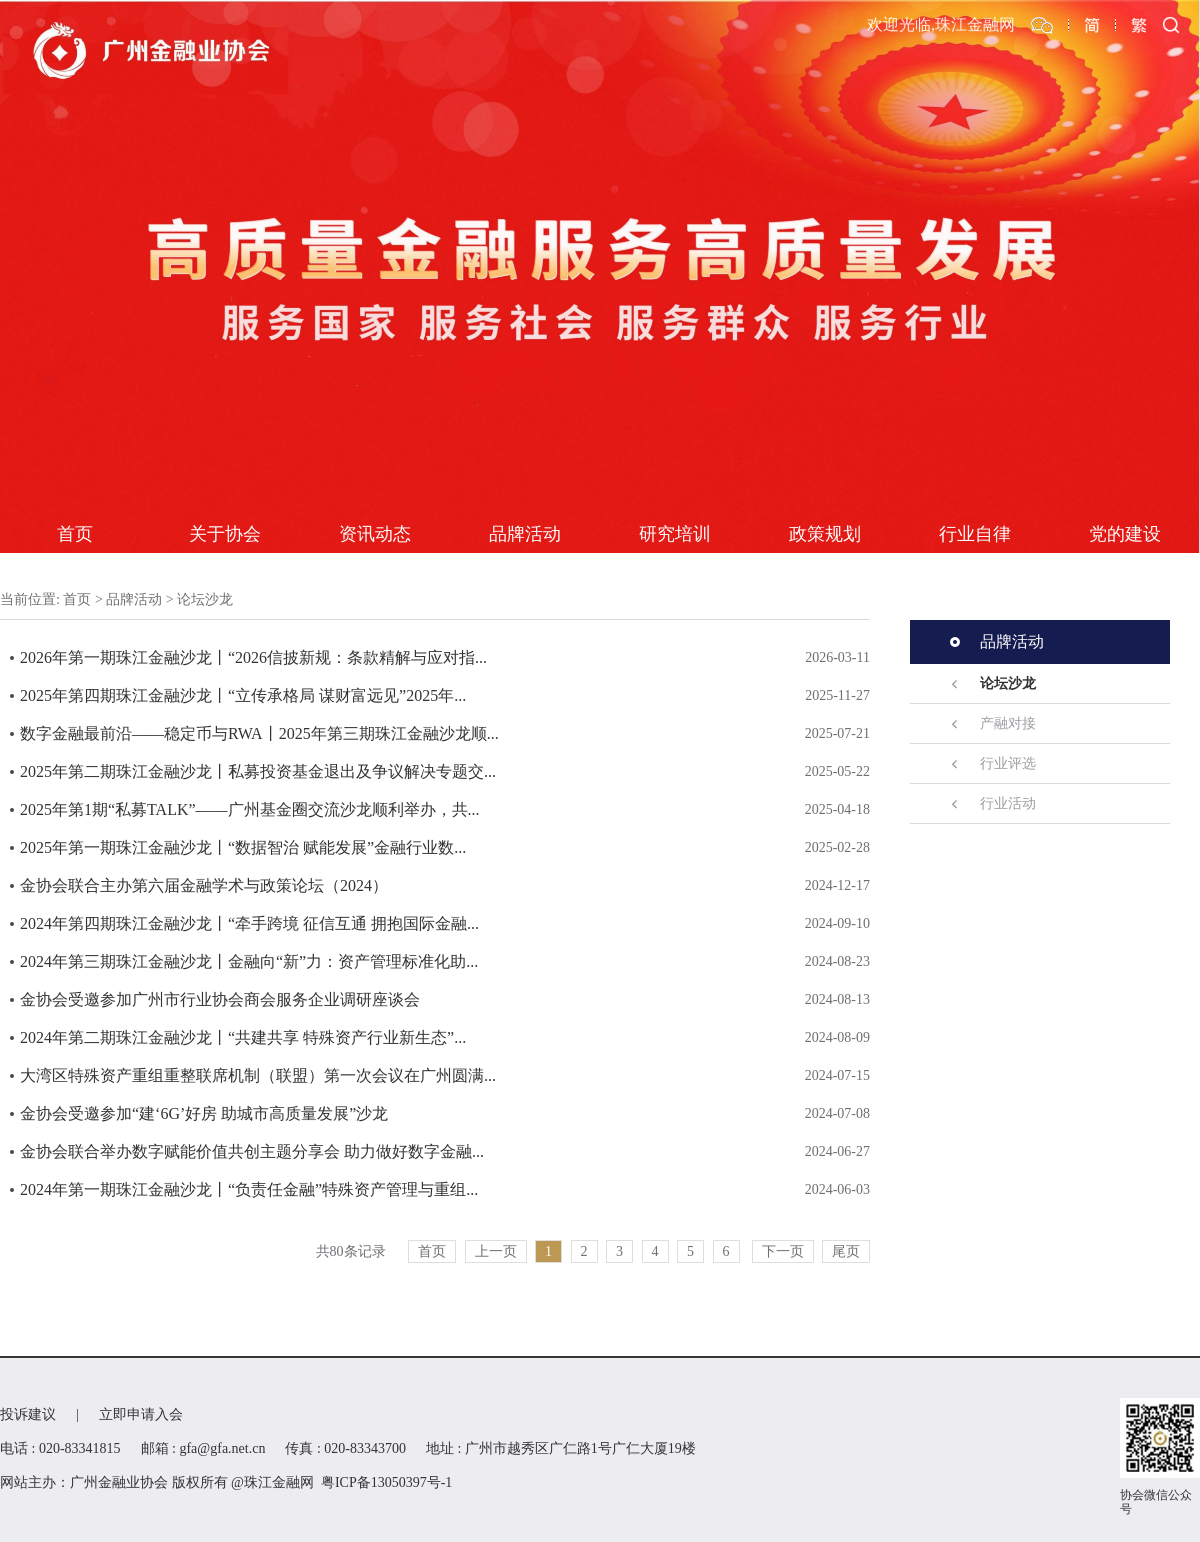 The image size is (1200, 1542). What do you see at coordinates (28, 1415) in the screenshot?
I see `投诉建议` at bounding box center [28, 1415].